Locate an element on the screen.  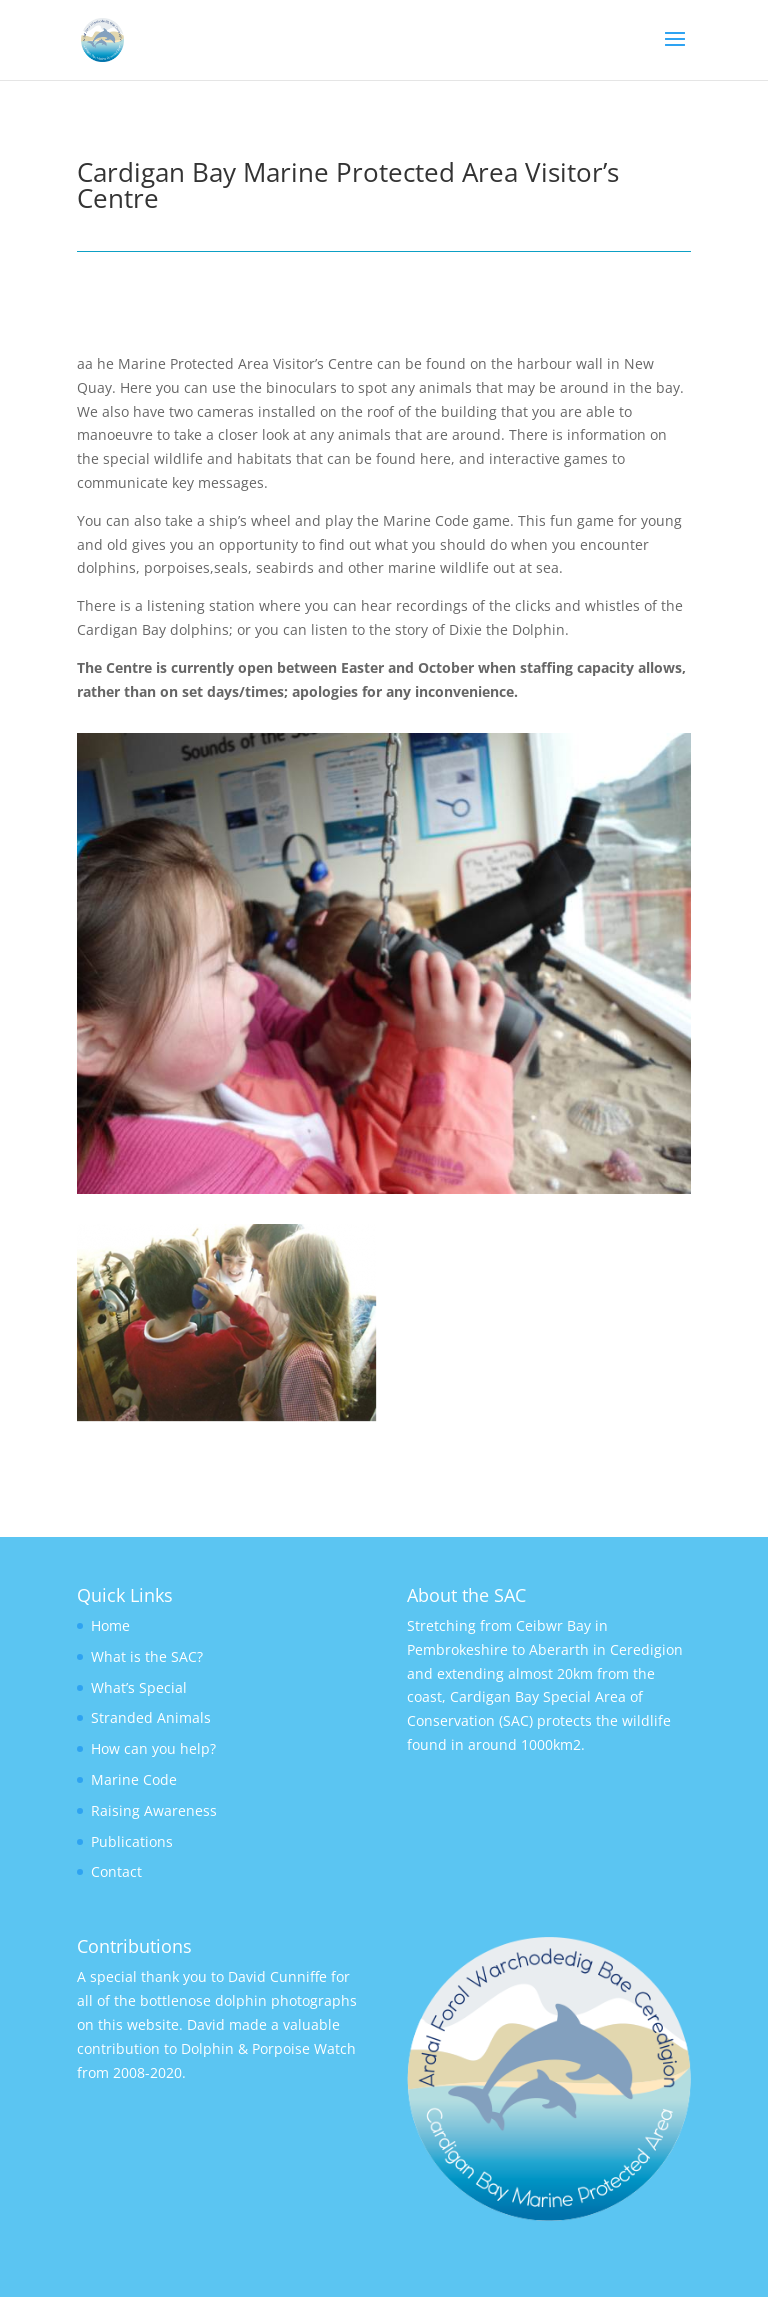
Raising Awareness is located at coordinates (154, 1810).